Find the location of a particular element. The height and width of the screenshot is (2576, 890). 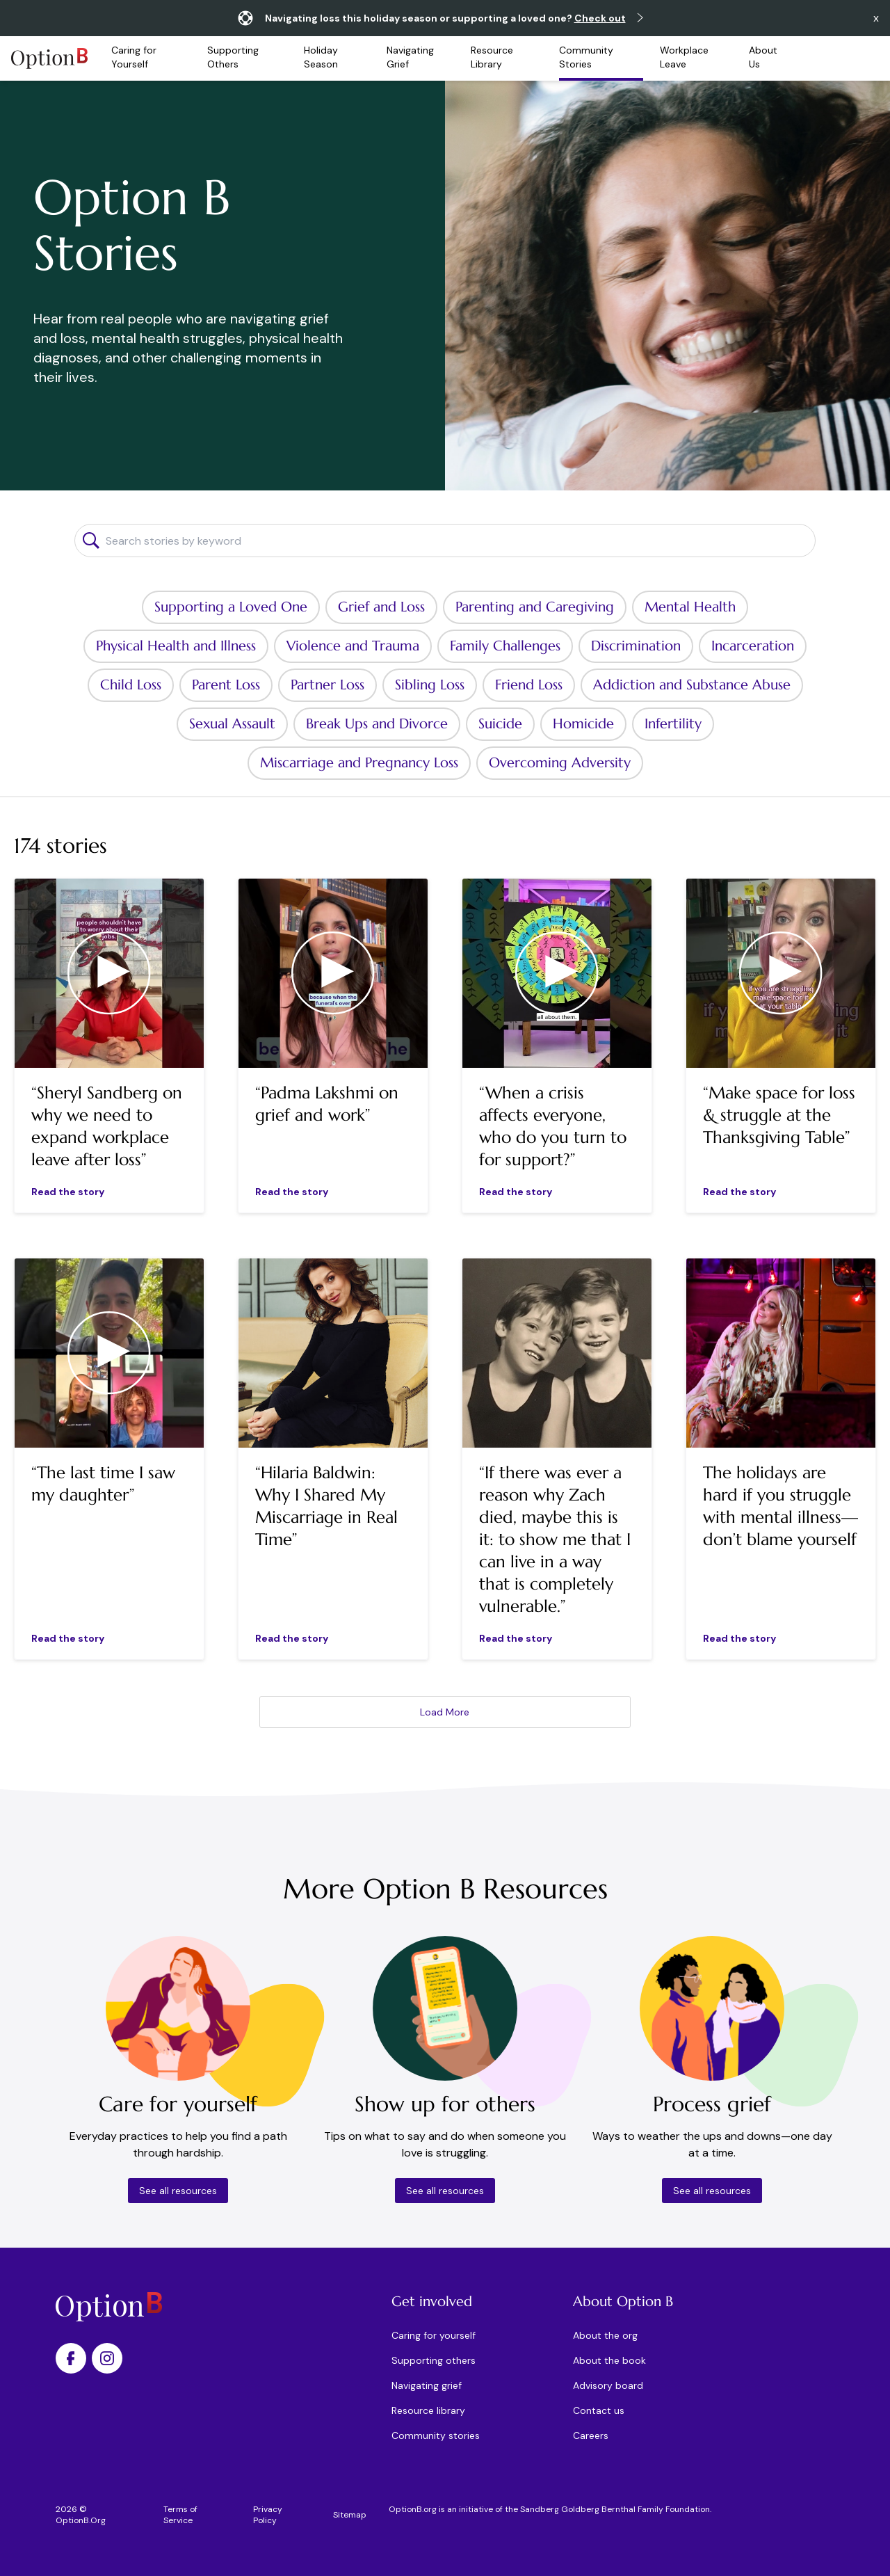

Holiday Season is located at coordinates (321, 57).